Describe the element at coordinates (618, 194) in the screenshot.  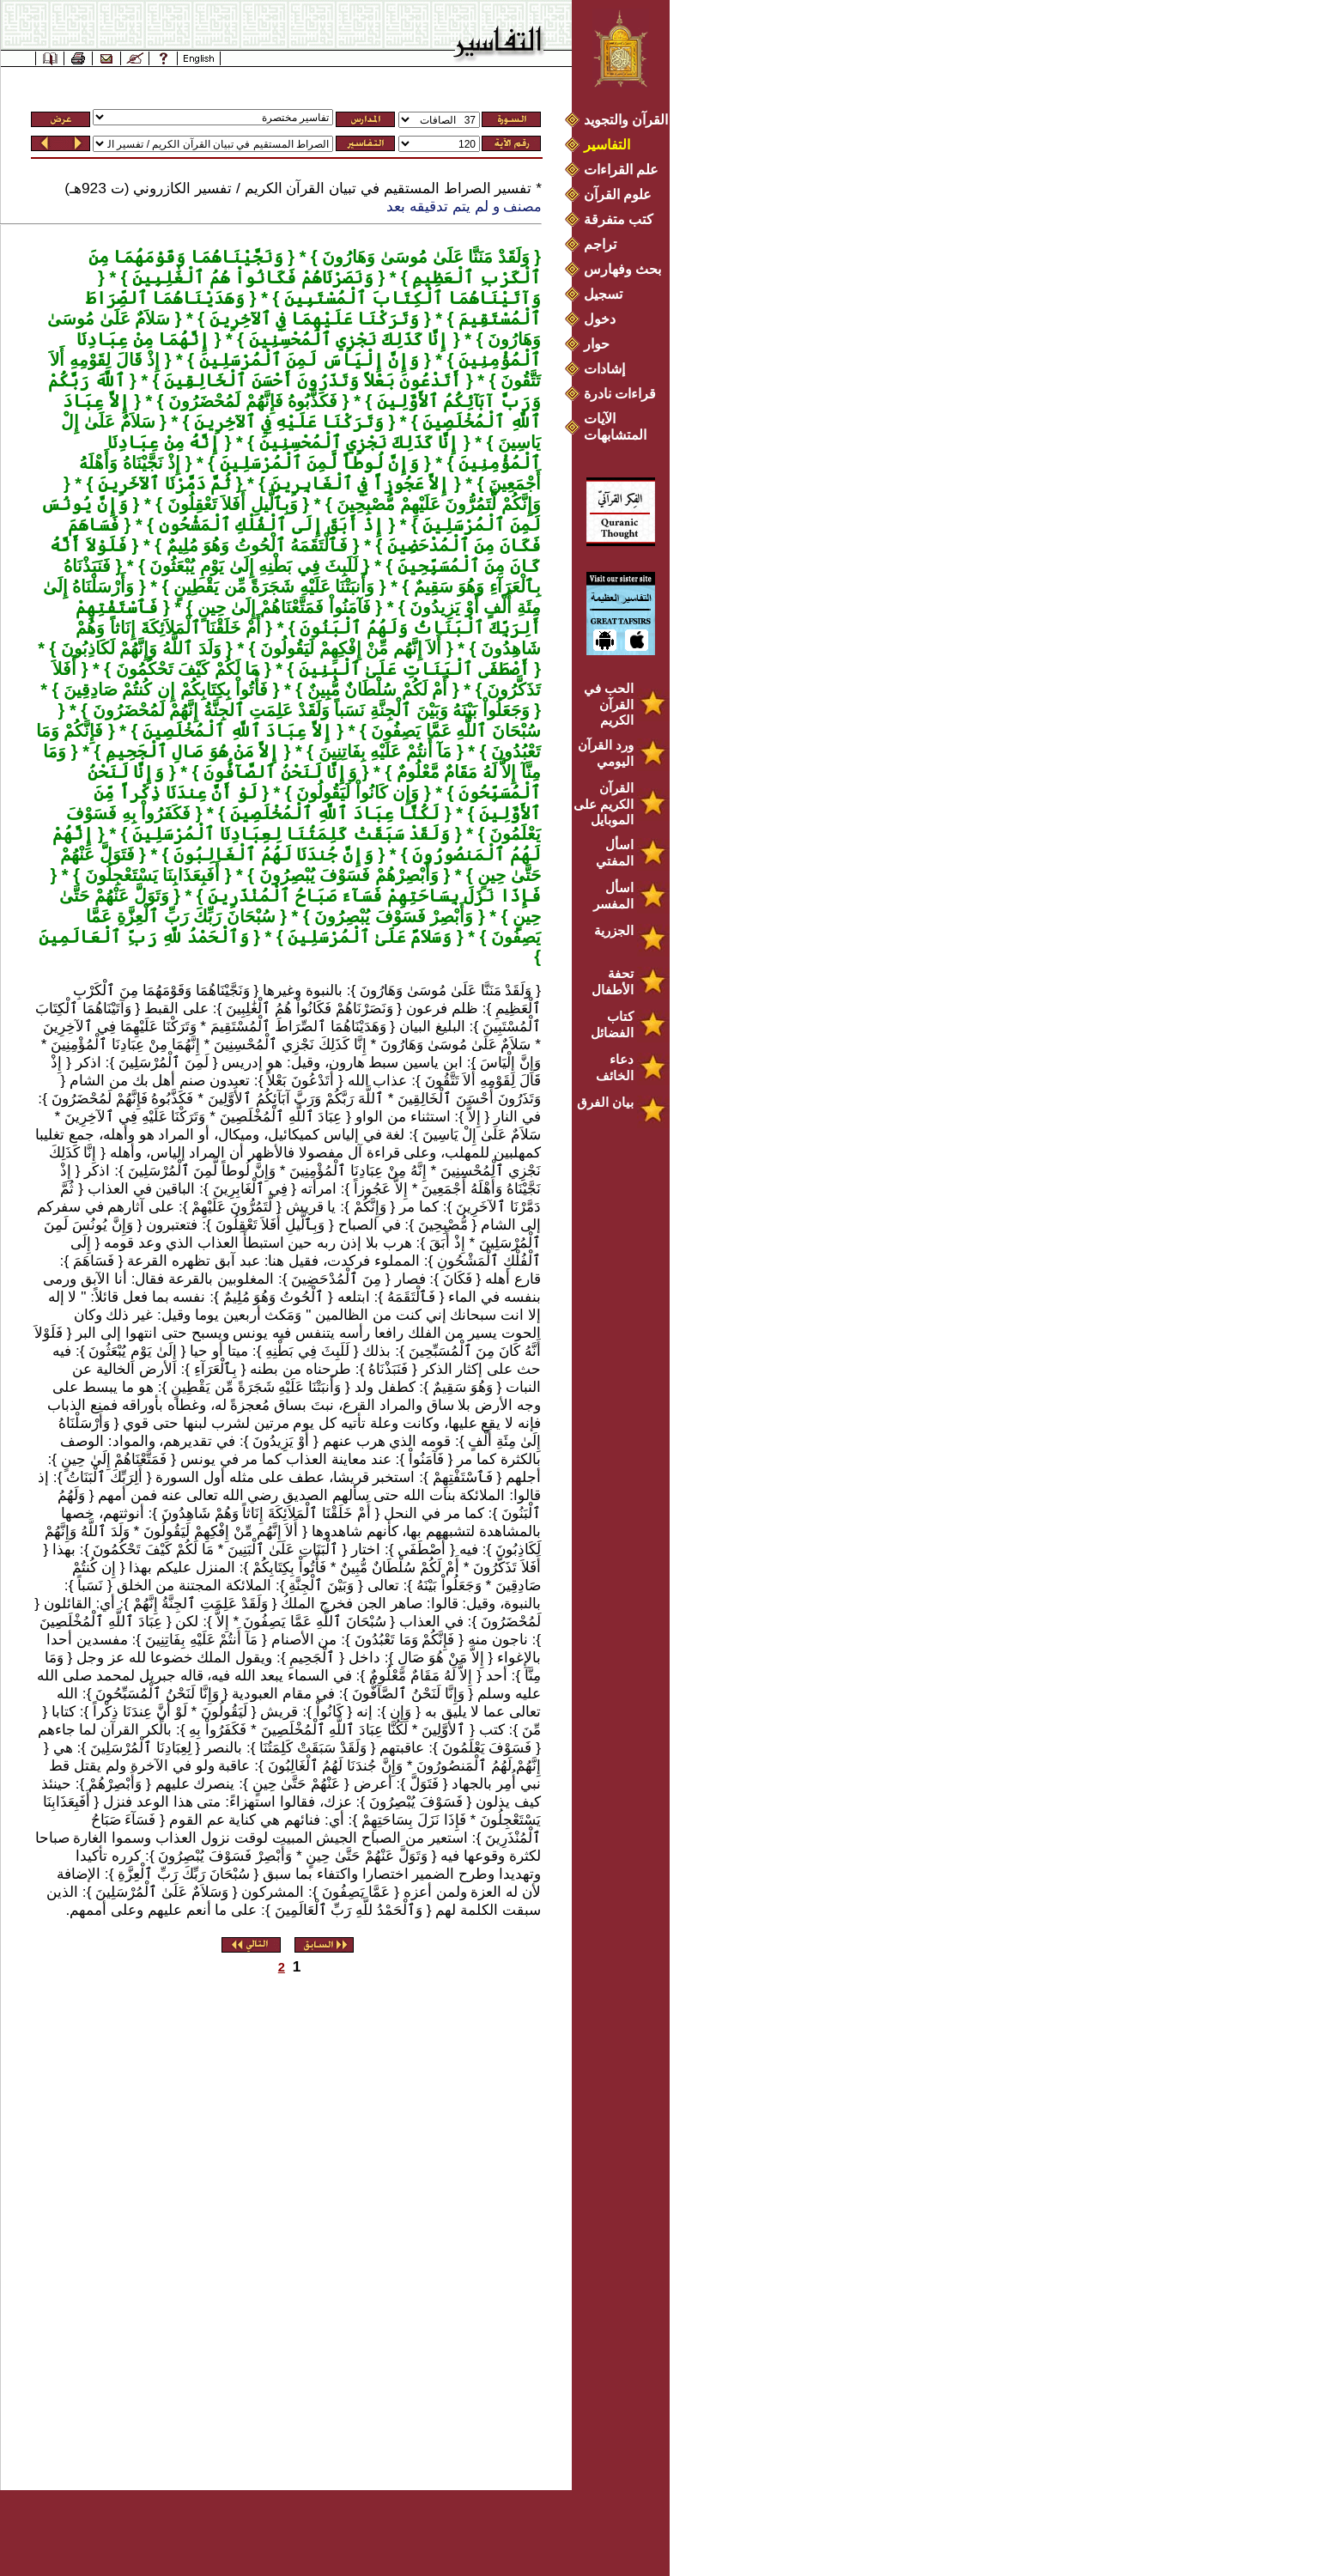
I see `علوم القرآن` at that location.